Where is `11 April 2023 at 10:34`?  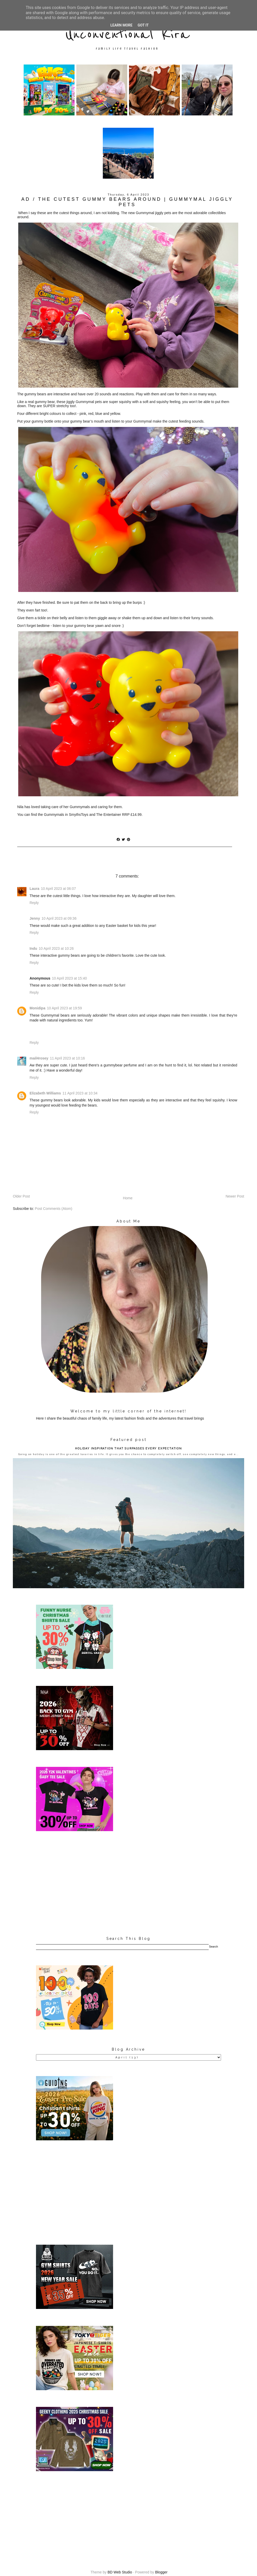
11 April 2023 at 10:34 is located at coordinates (79, 1093).